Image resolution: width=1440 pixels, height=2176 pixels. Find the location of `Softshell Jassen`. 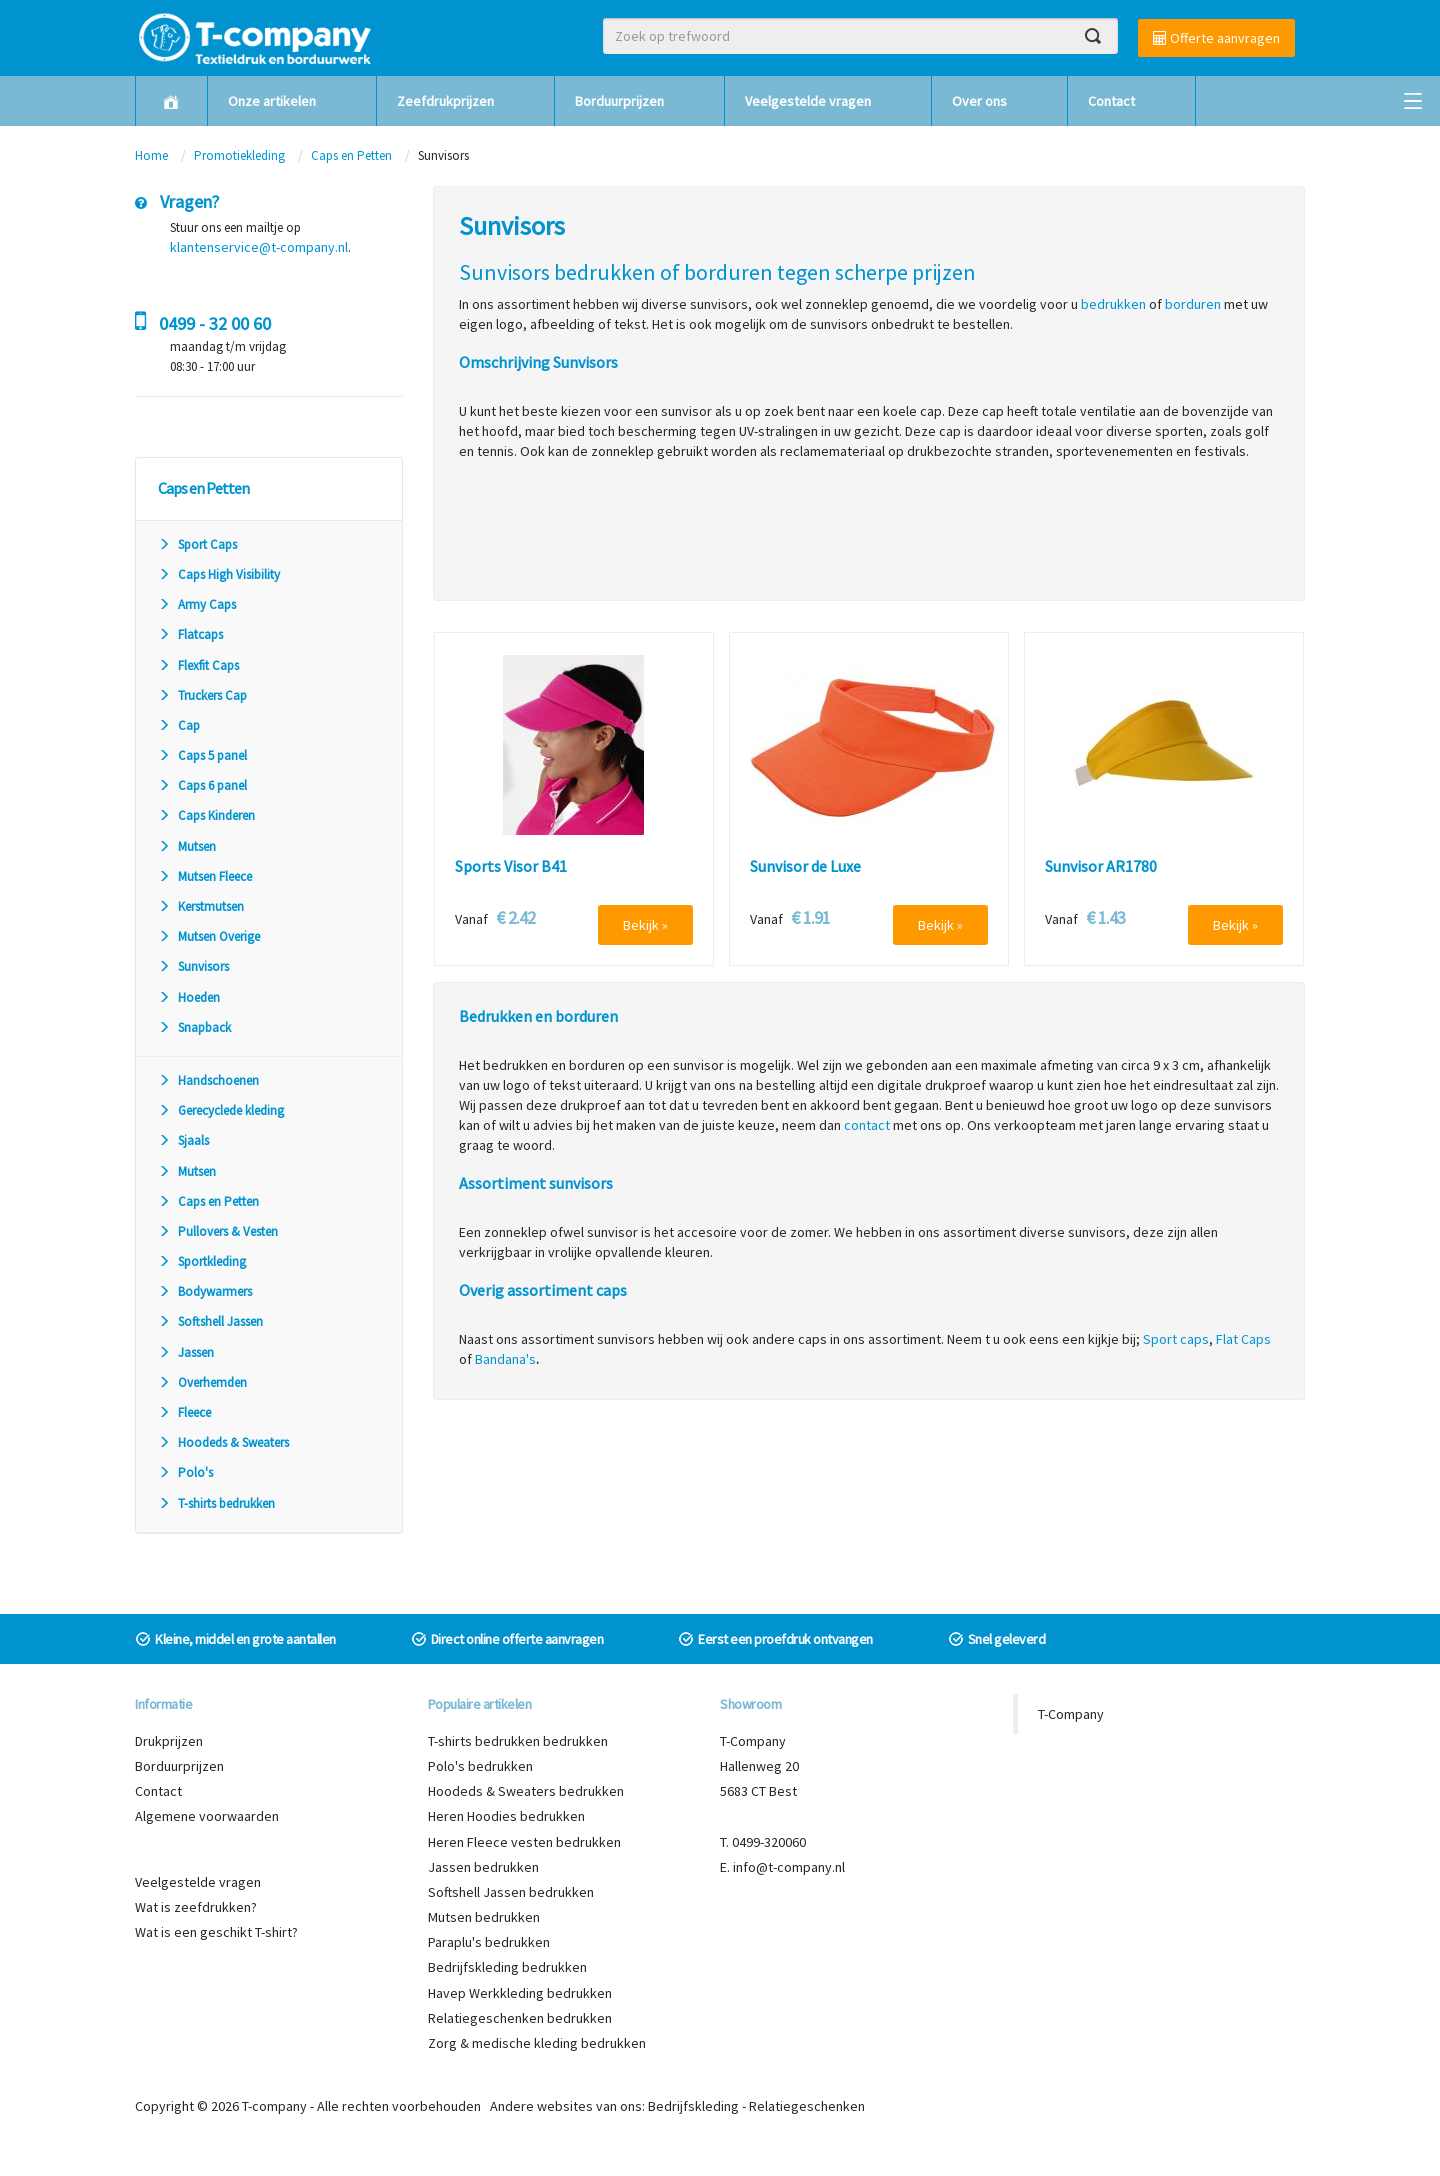

Softshell Jassen is located at coordinates (210, 1321).